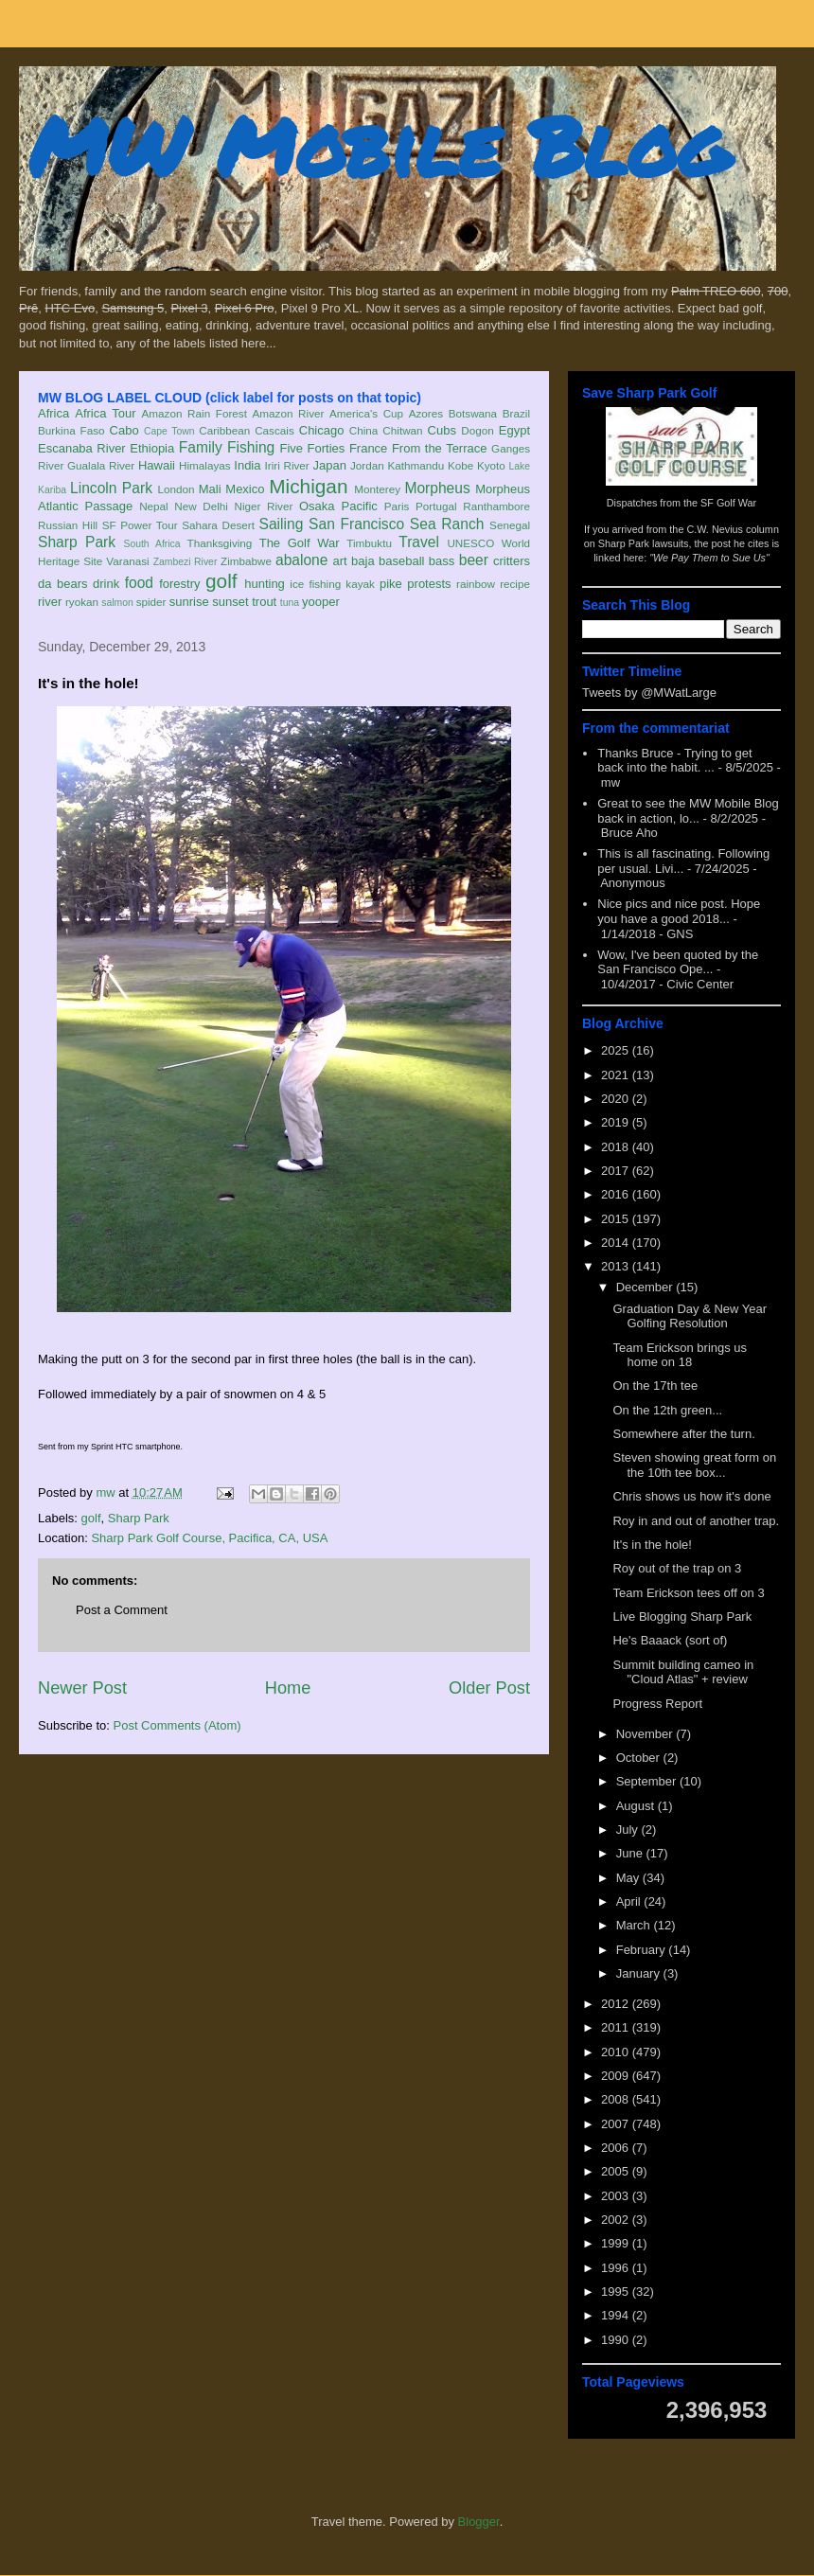 The width and height of the screenshot is (814, 2576). I want to click on SF Golf War, so click(728, 502).